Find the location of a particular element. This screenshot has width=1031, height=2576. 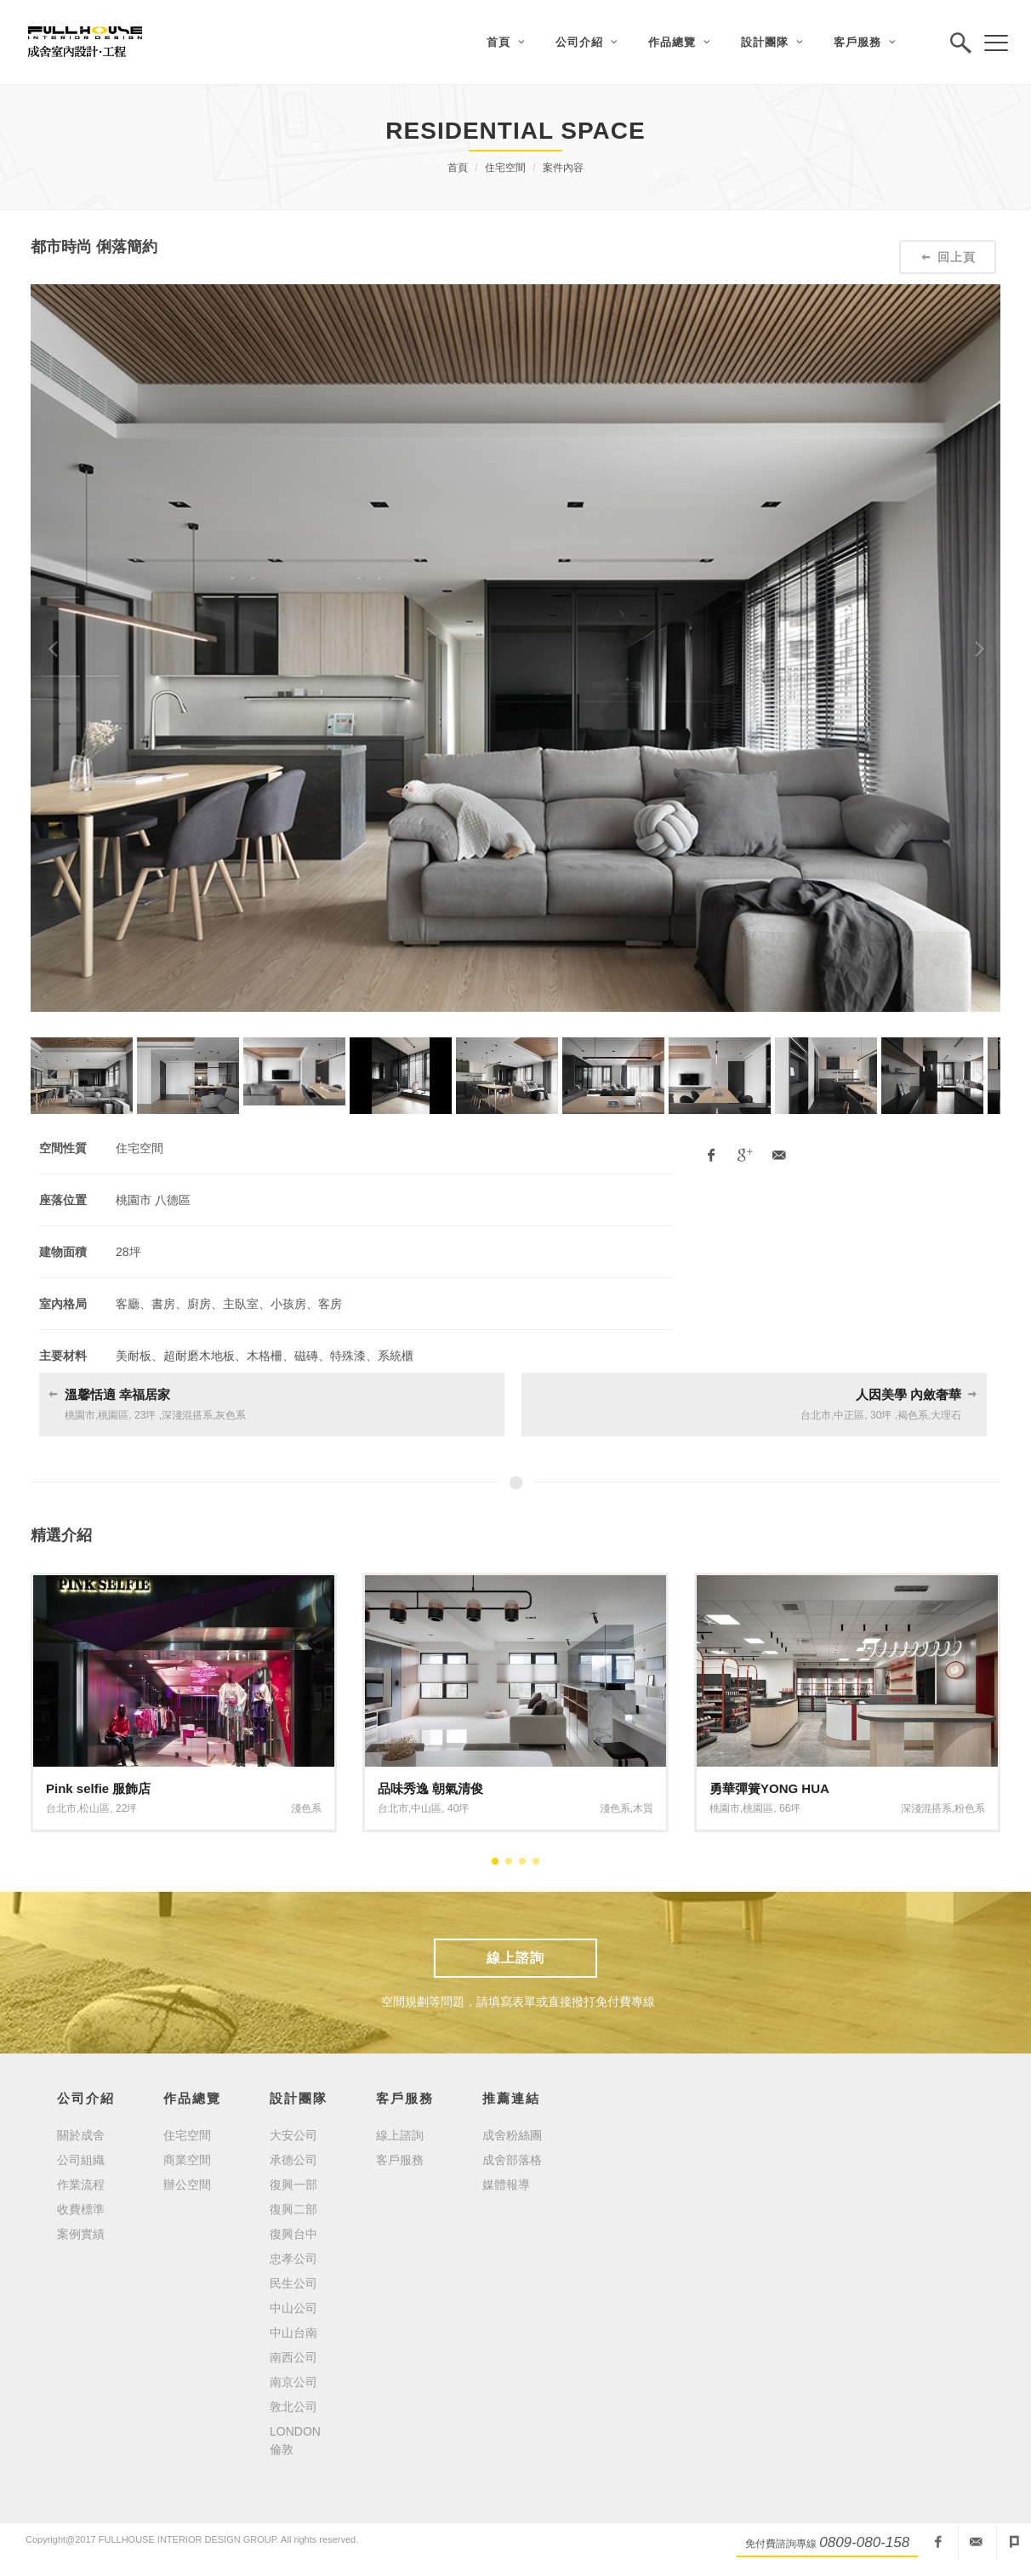

66坪 is located at coordinates (789, 1808).